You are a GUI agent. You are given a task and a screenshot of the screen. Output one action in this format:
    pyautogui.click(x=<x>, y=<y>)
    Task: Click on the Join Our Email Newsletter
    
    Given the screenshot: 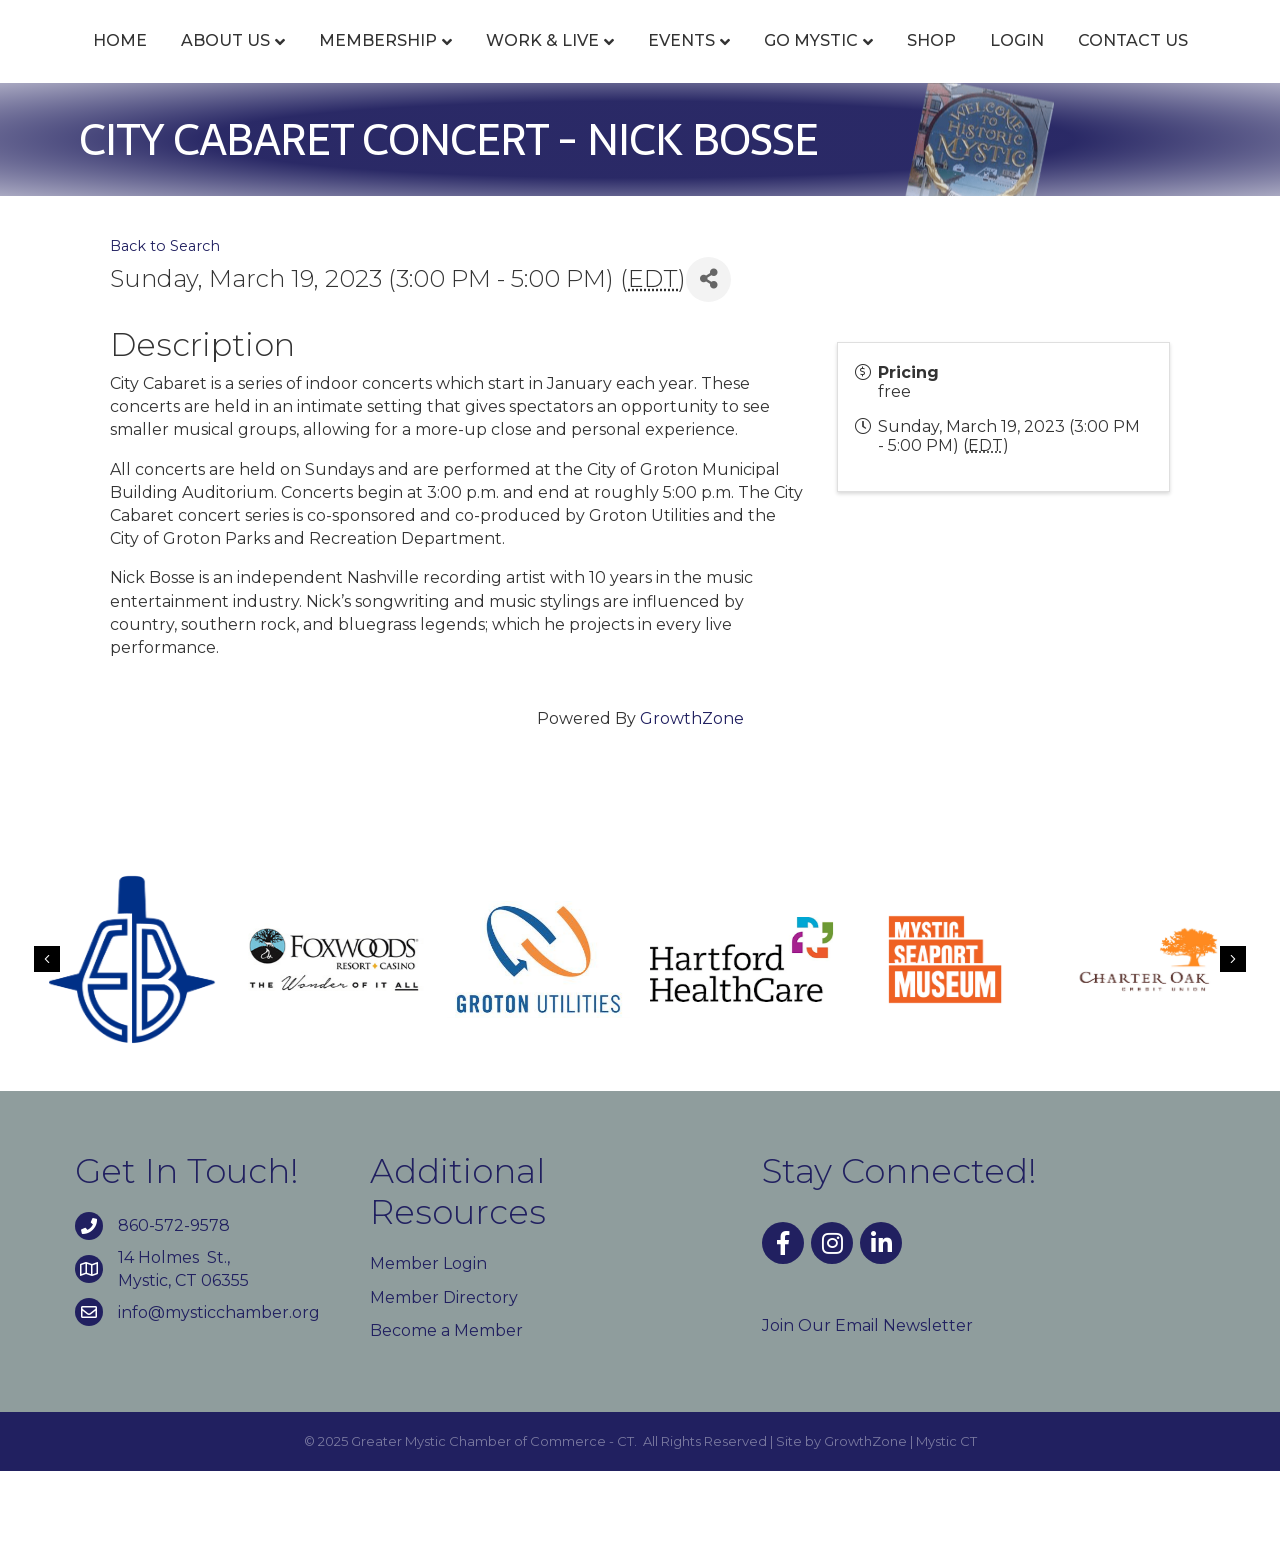 What is the action you would take?
    pyautogui.click(x=867, y=1421)
    